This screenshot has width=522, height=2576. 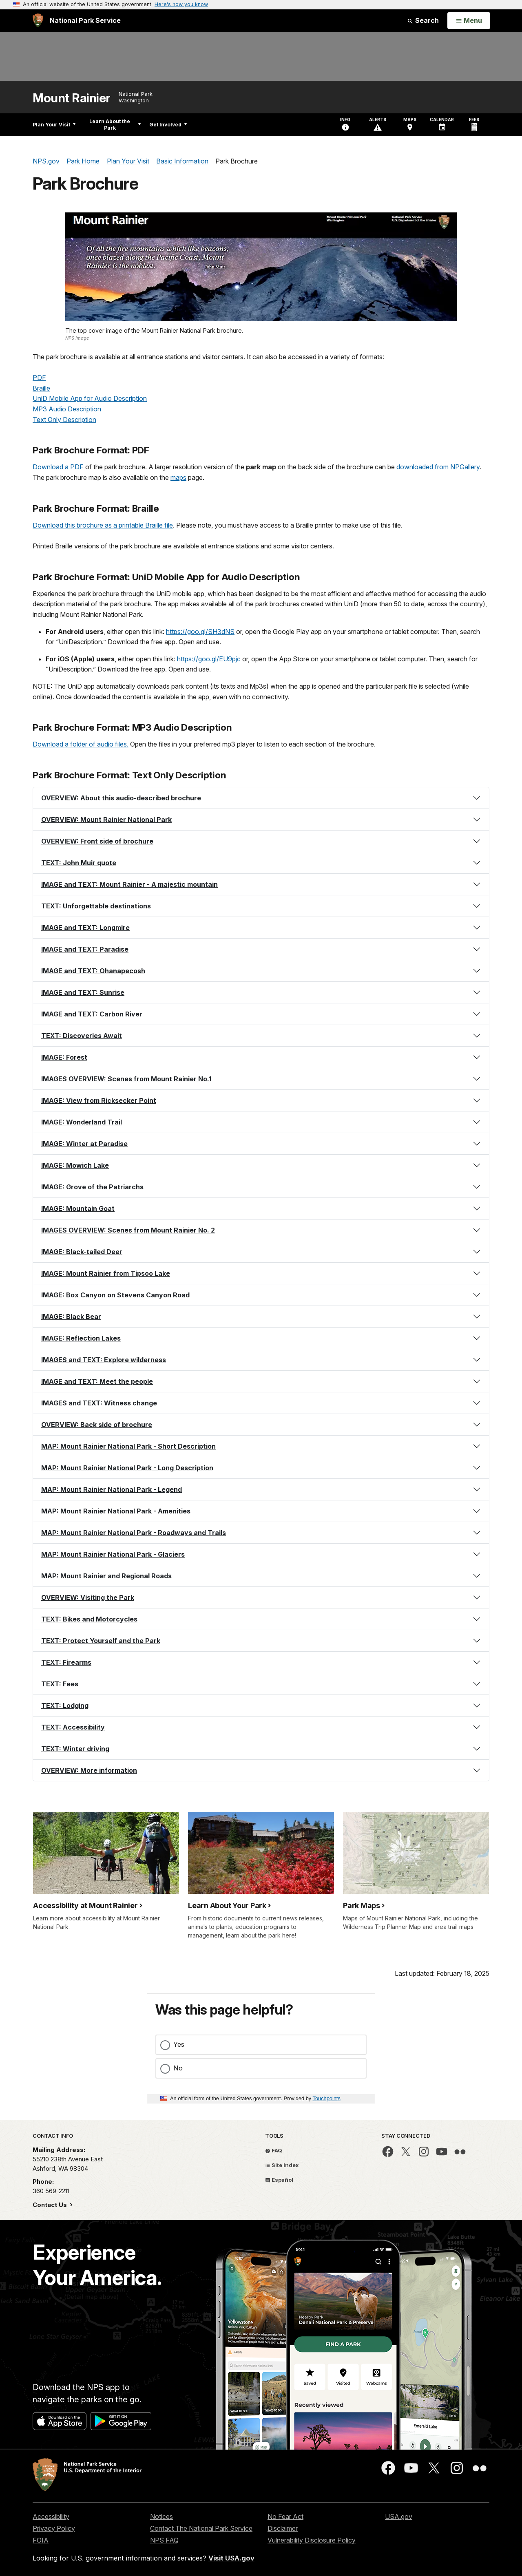 I want to click on IMAGE and TEXT: Mount Rainier - A majestic mountain [button], so click(x=129, y=884).